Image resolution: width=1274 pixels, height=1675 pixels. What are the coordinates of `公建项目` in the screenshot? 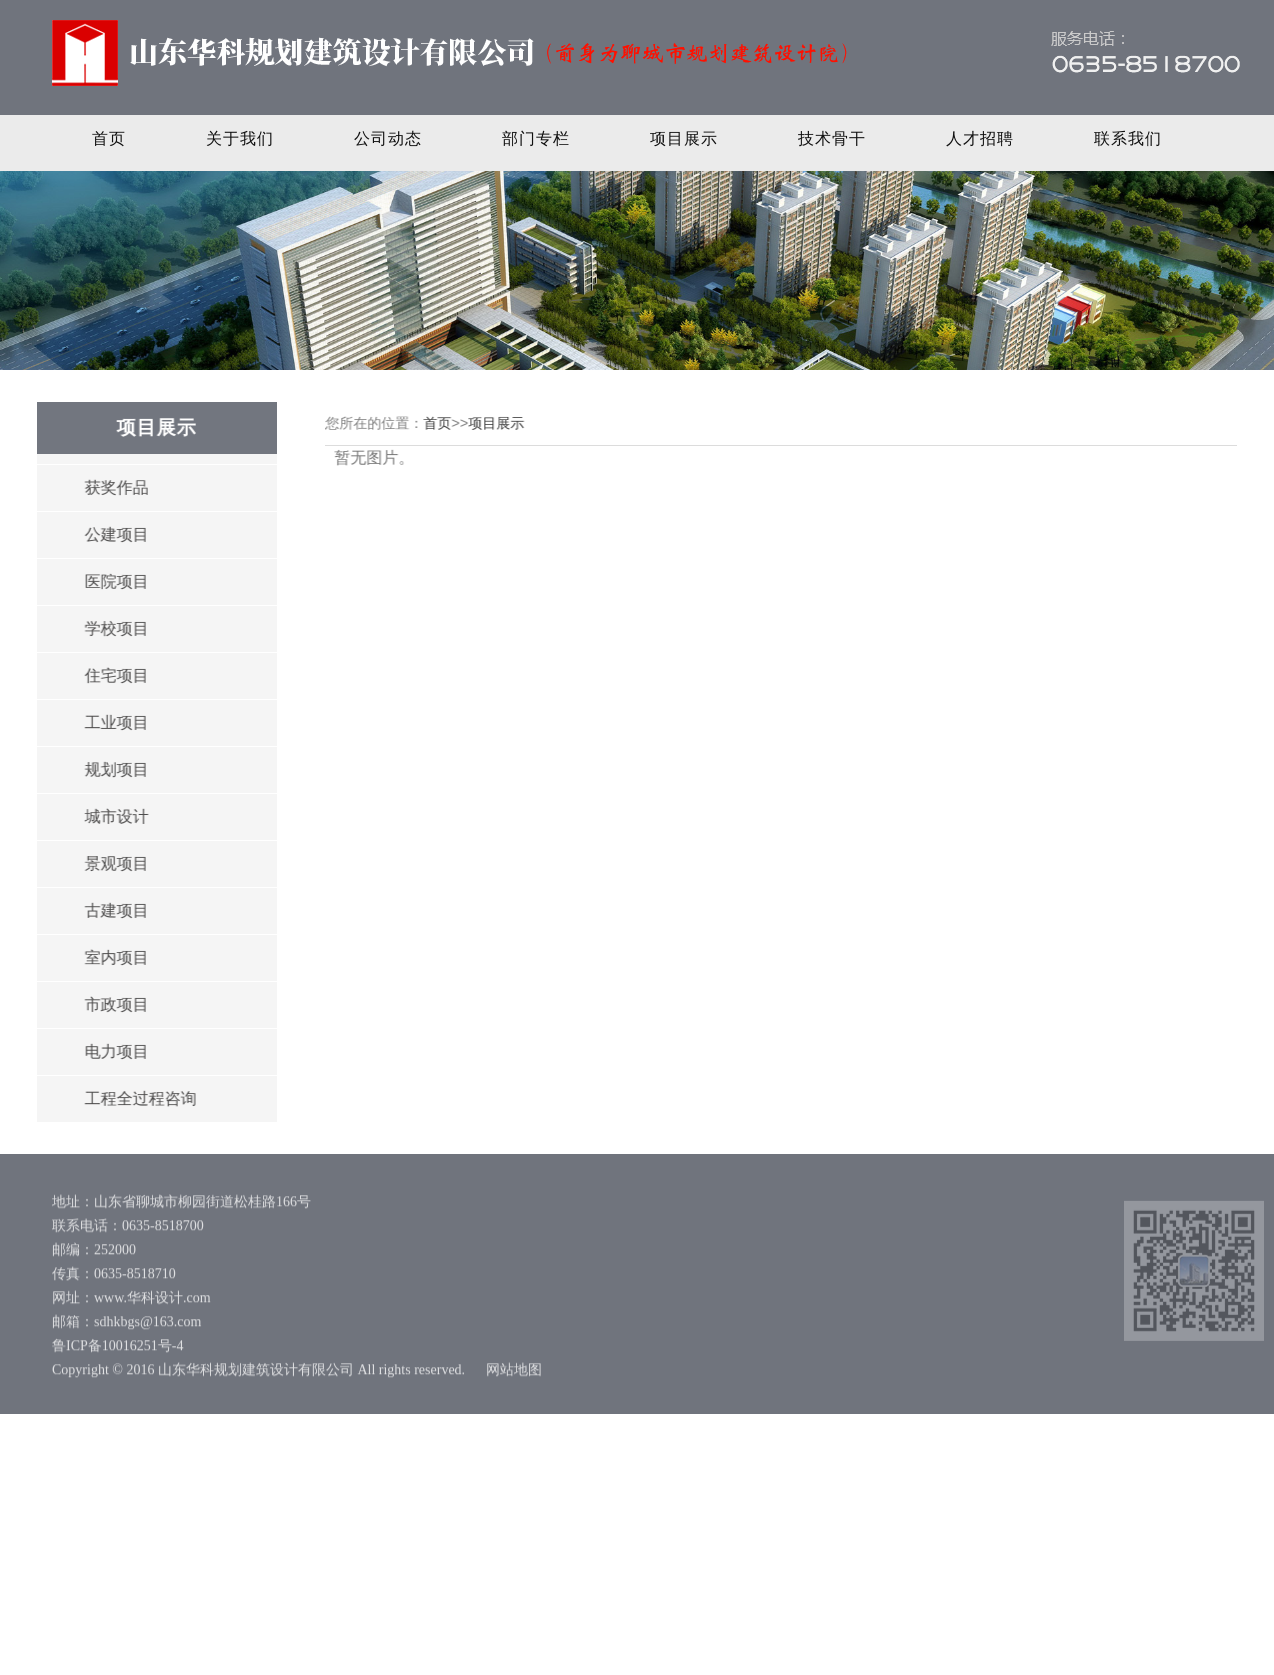 It's located at (115, 534).